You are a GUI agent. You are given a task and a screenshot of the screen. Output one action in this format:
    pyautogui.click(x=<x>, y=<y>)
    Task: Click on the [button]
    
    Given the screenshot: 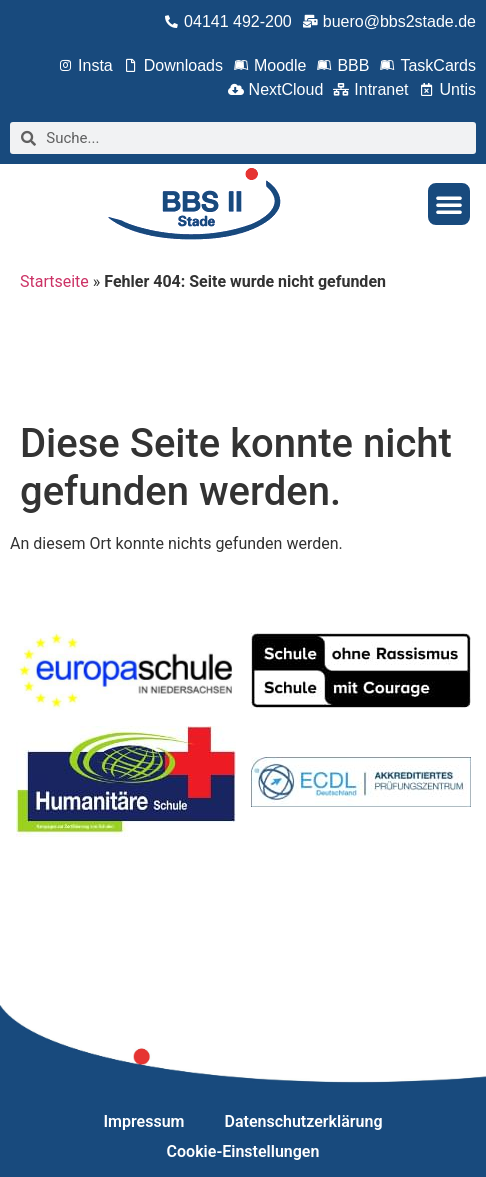 What is the action you would take?
    pyautogui.click(x=449, y=204)
    